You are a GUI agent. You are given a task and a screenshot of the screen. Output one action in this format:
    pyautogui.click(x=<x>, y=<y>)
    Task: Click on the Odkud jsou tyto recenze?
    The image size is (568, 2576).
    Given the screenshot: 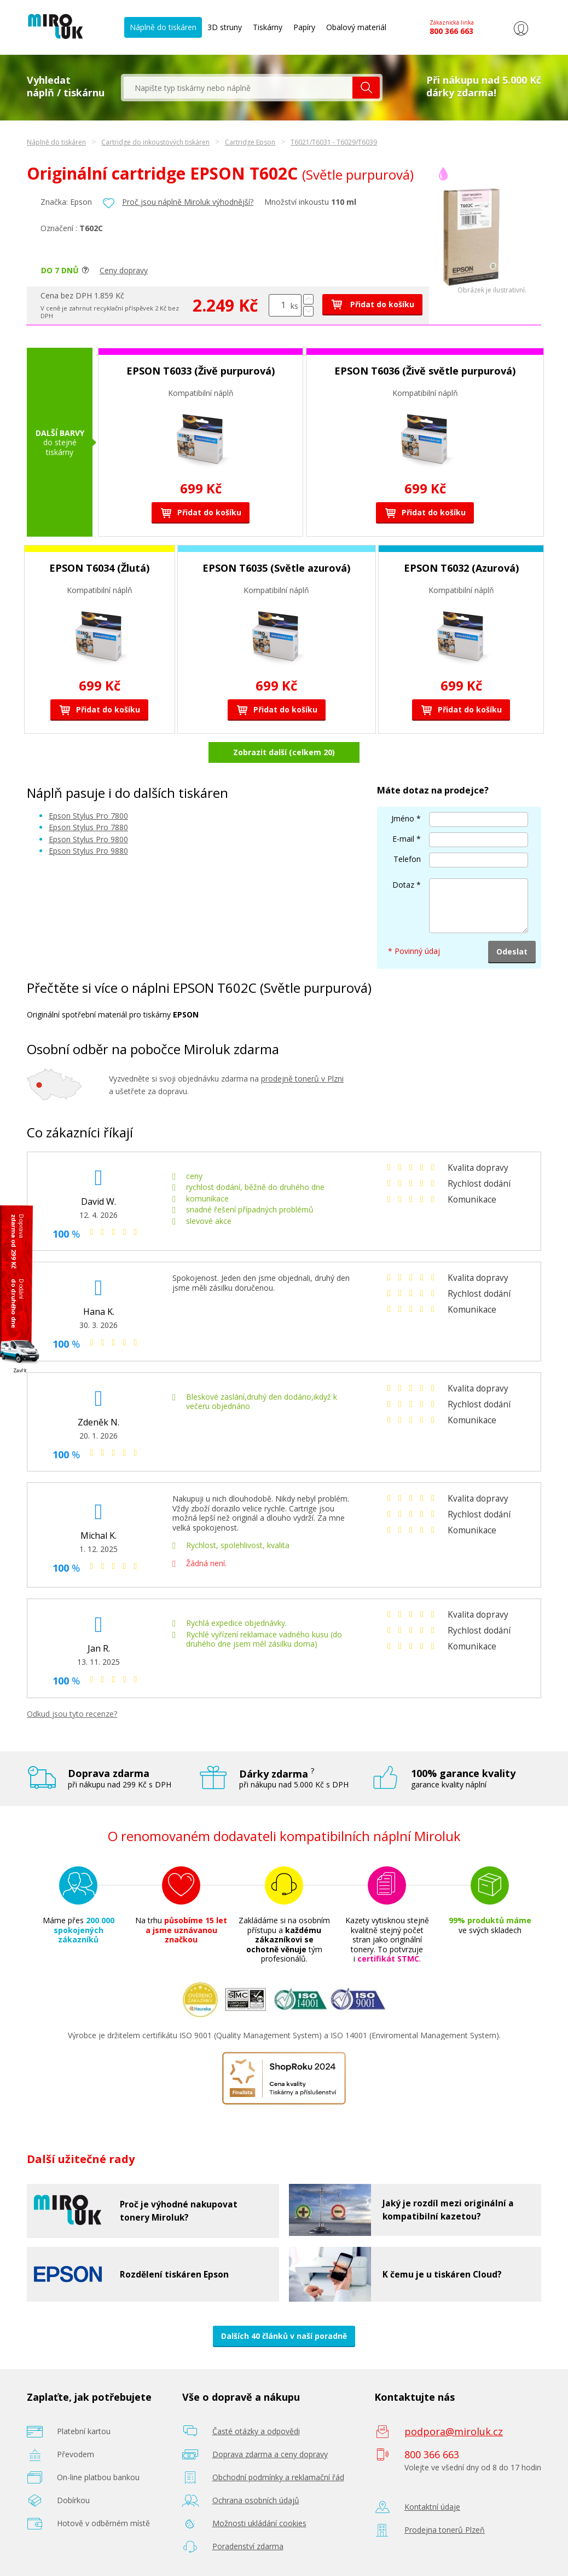 What is the action you would take?
    pyautogui.click(x=72, y=1714)
    